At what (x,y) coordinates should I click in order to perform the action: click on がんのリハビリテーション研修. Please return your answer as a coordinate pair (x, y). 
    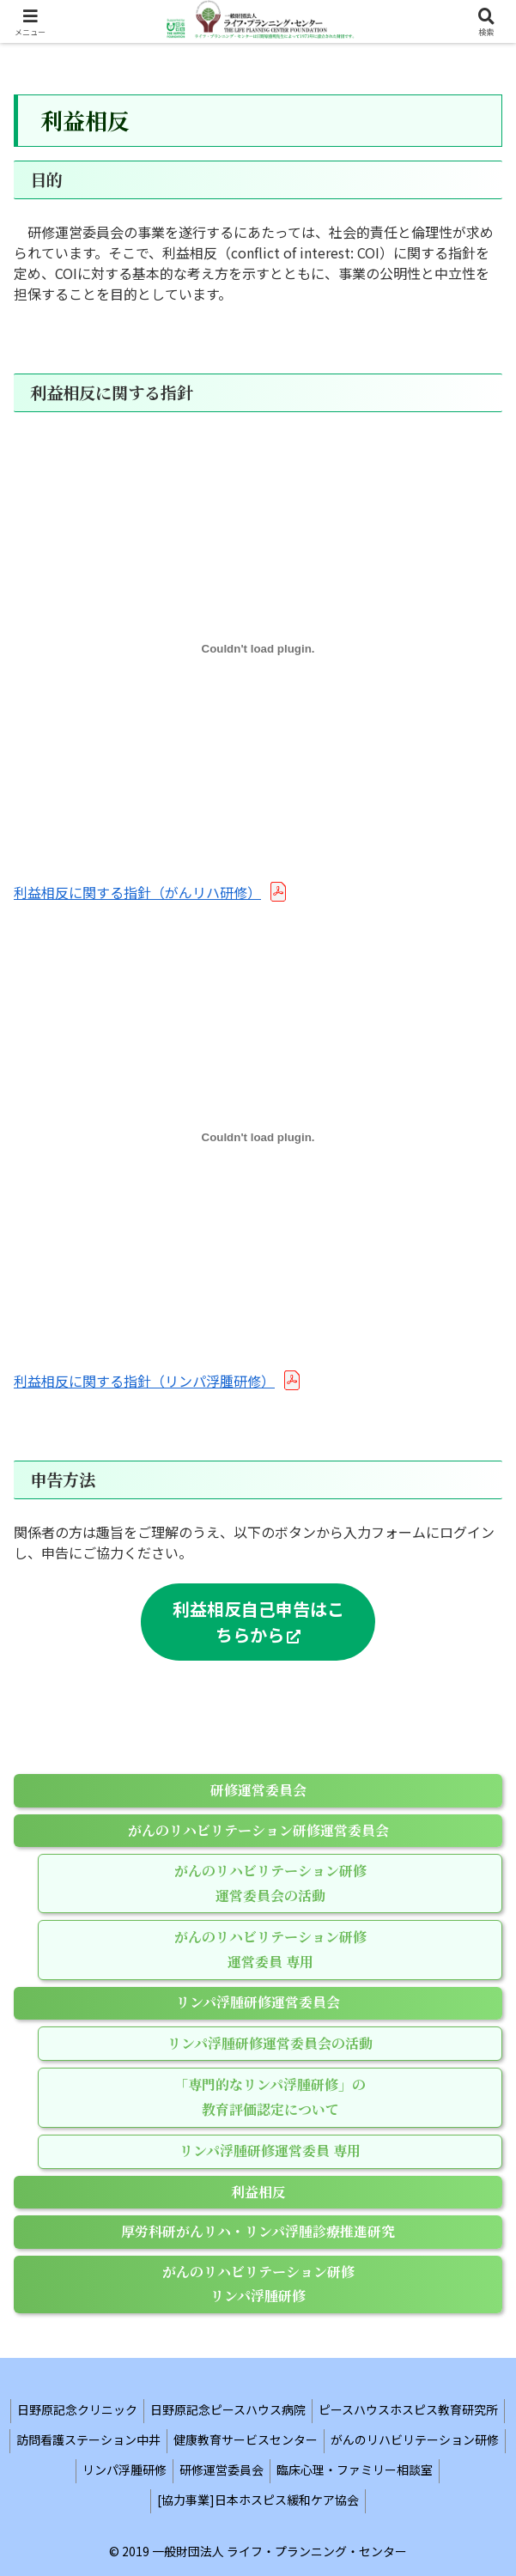
    Looking at the image, I should click on (415, 2439).